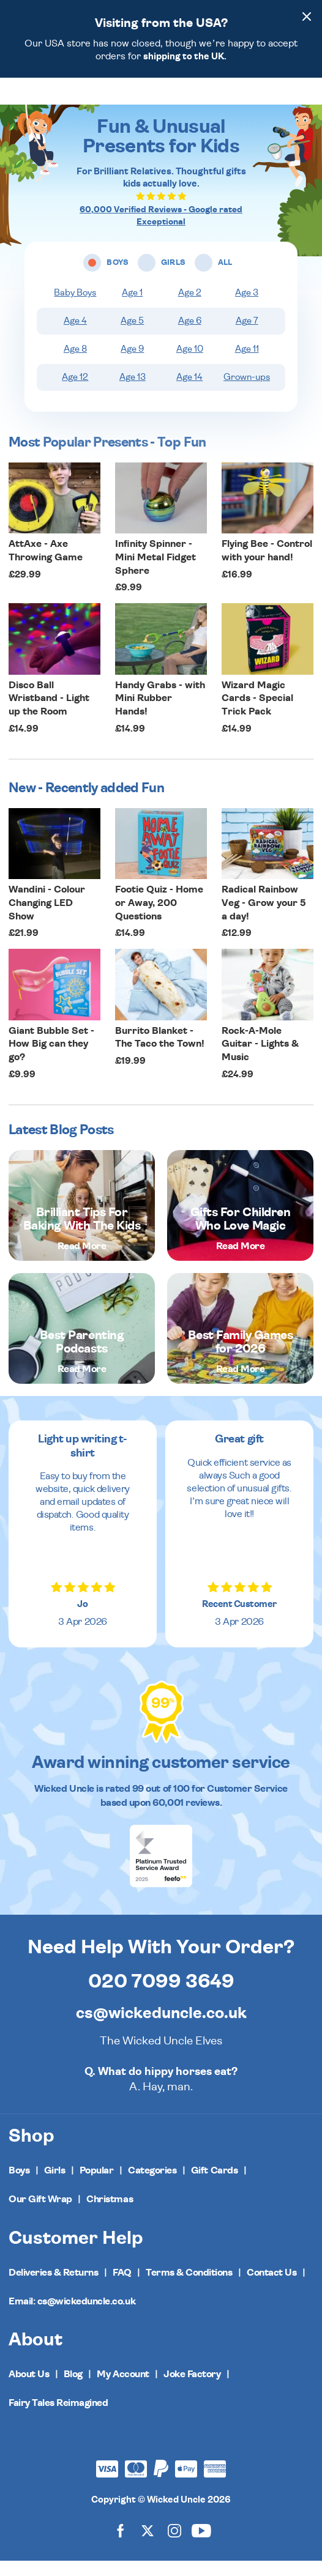 Image resolution: width=322 pixels, height=2576 pixels. I want to click on Age 11, so click(247, 364).